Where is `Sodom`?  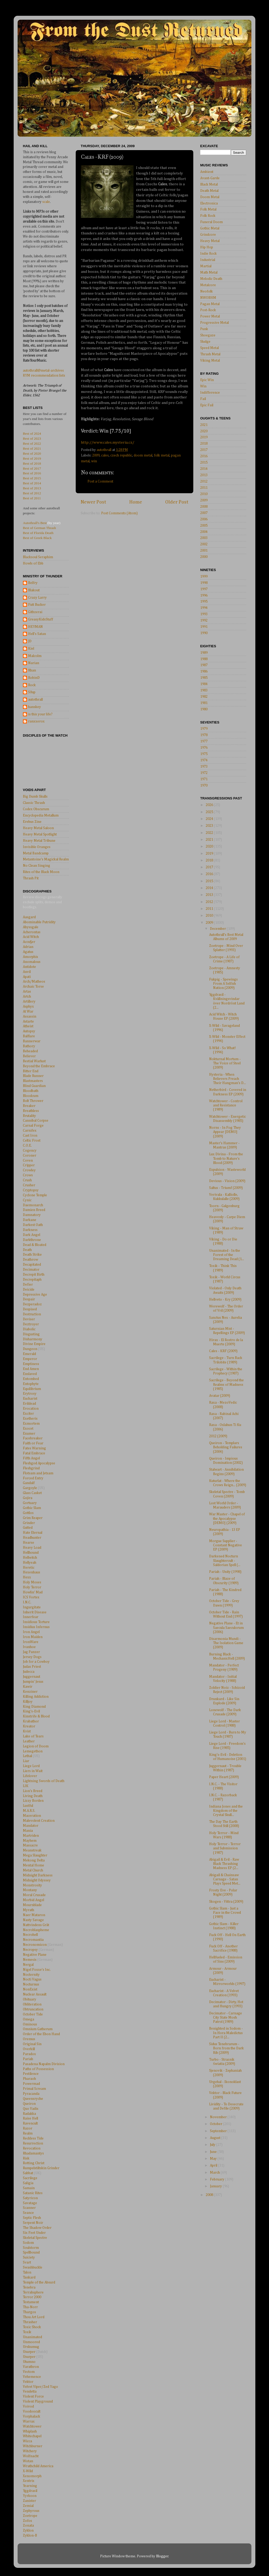 Sodom is located at coordinates (28, 2243).